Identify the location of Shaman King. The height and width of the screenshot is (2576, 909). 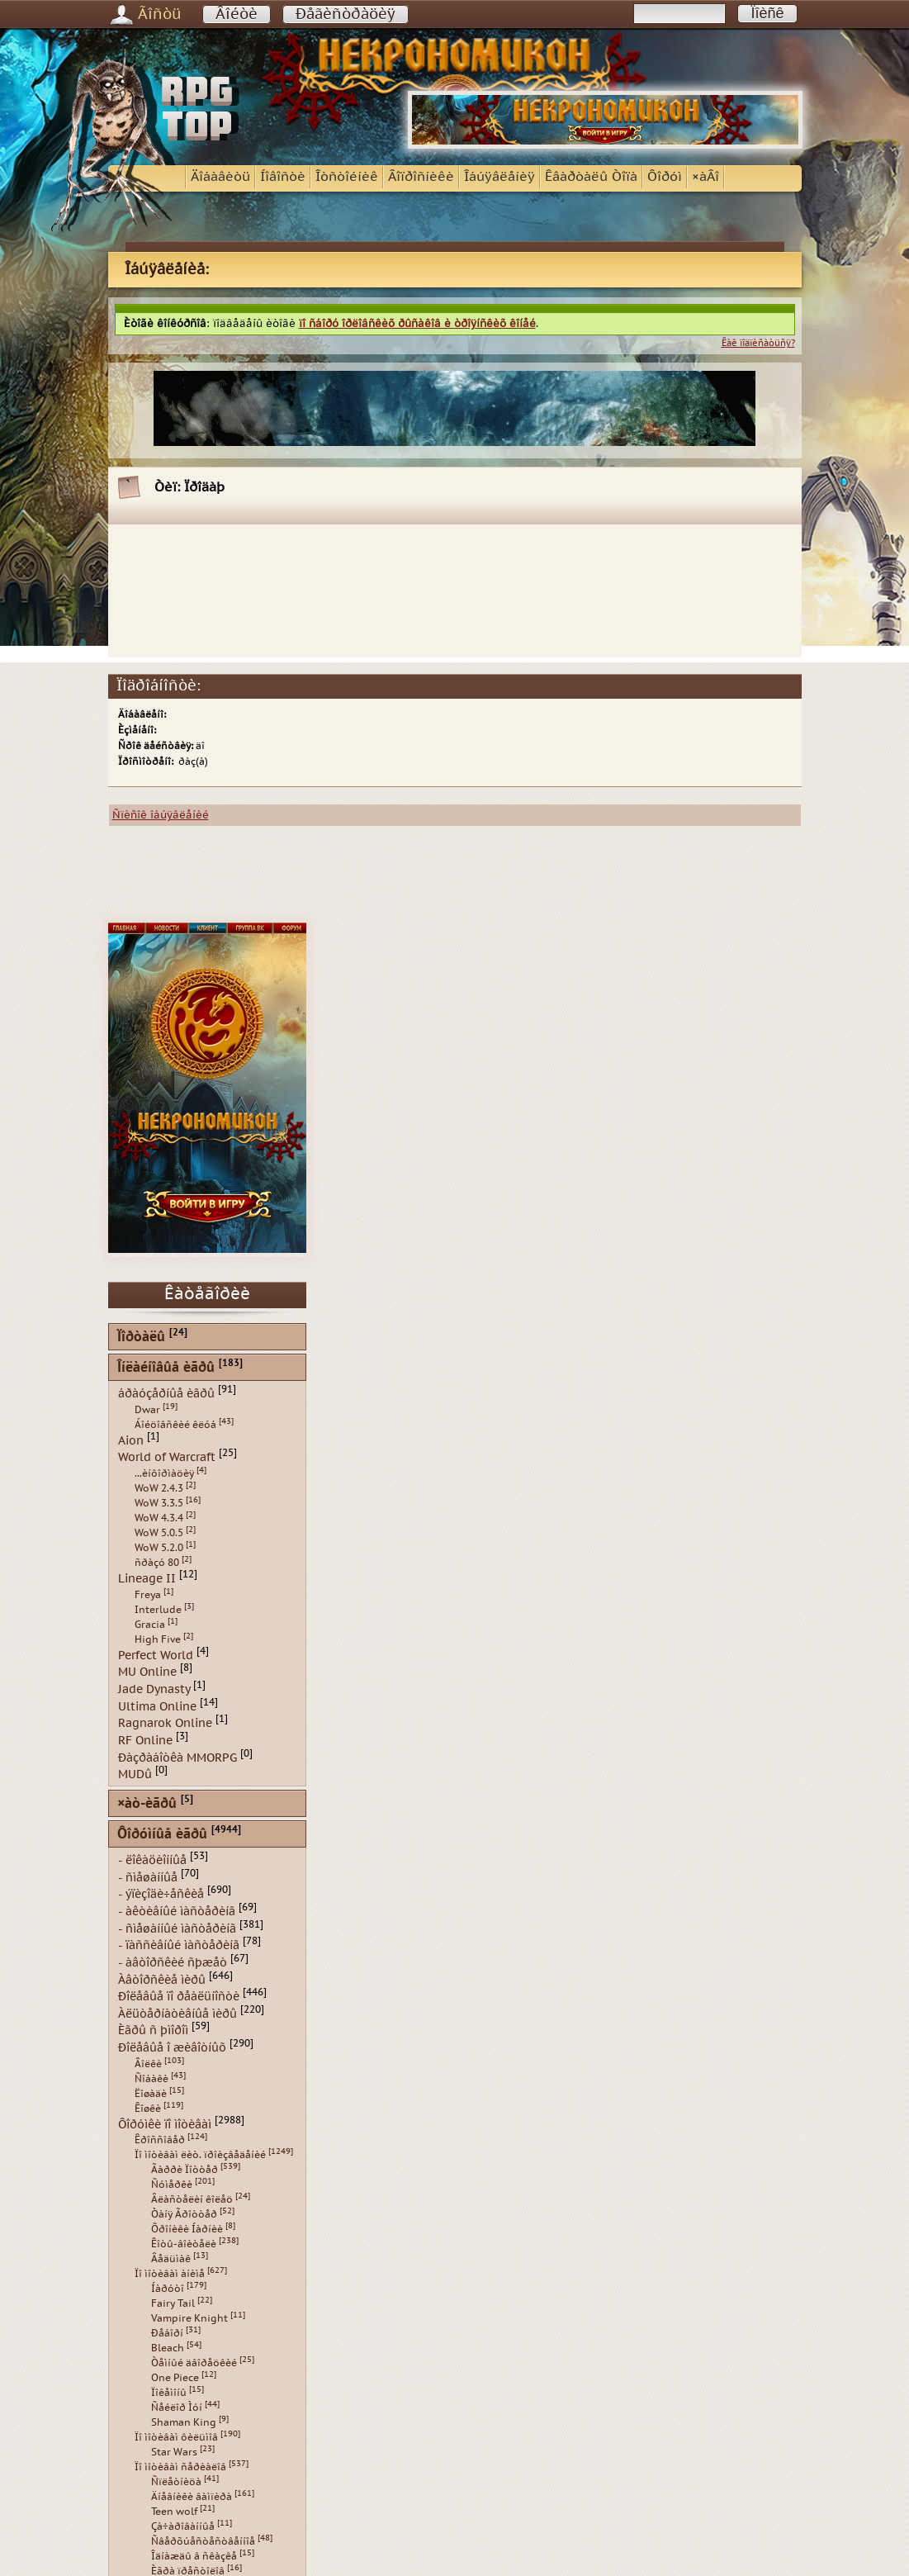
(183, 2422).